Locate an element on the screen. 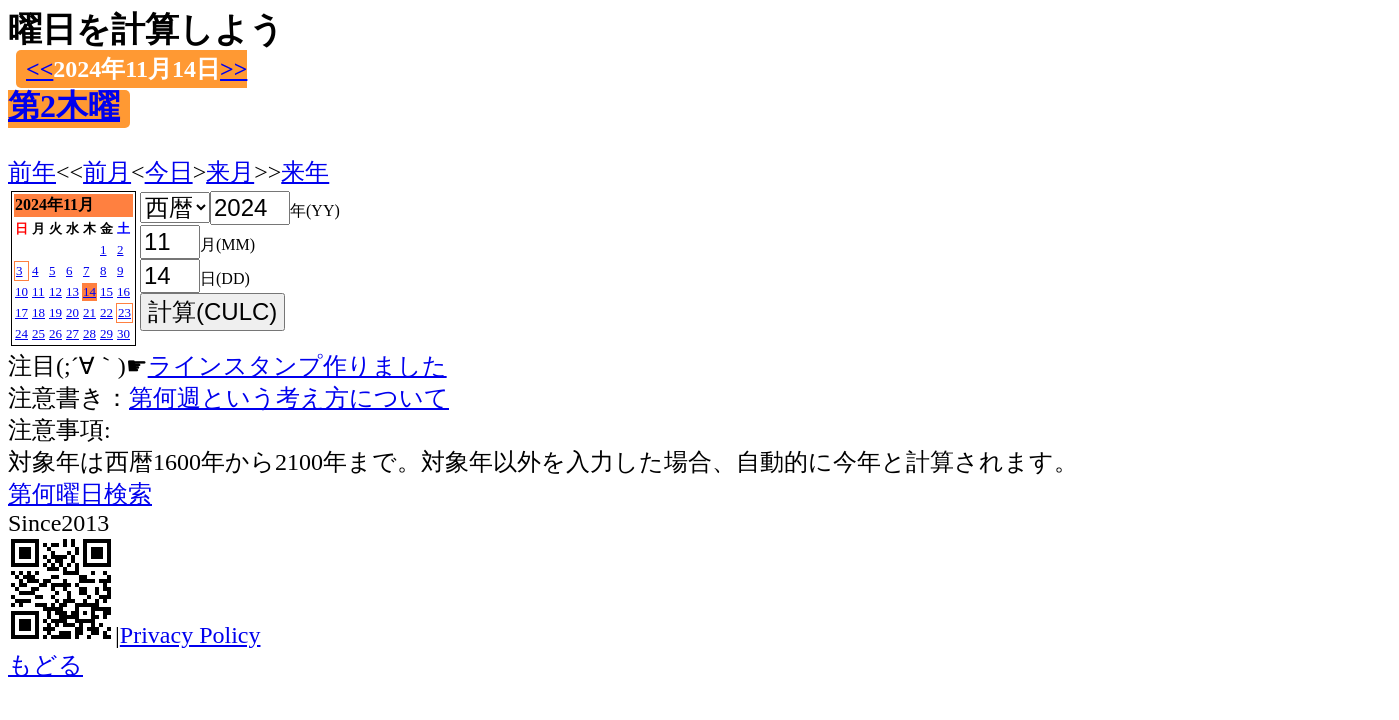 Image resolution: width=1399 pixels, height=720 pixels. 15 is located at coordinates (106, 291).